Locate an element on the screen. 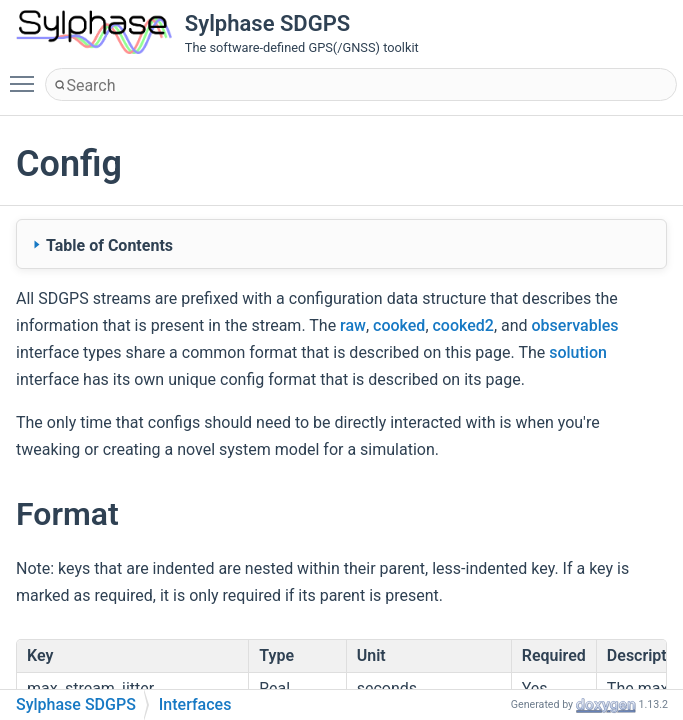  Toggle main menu visibility is located at coordinates (27, 75).